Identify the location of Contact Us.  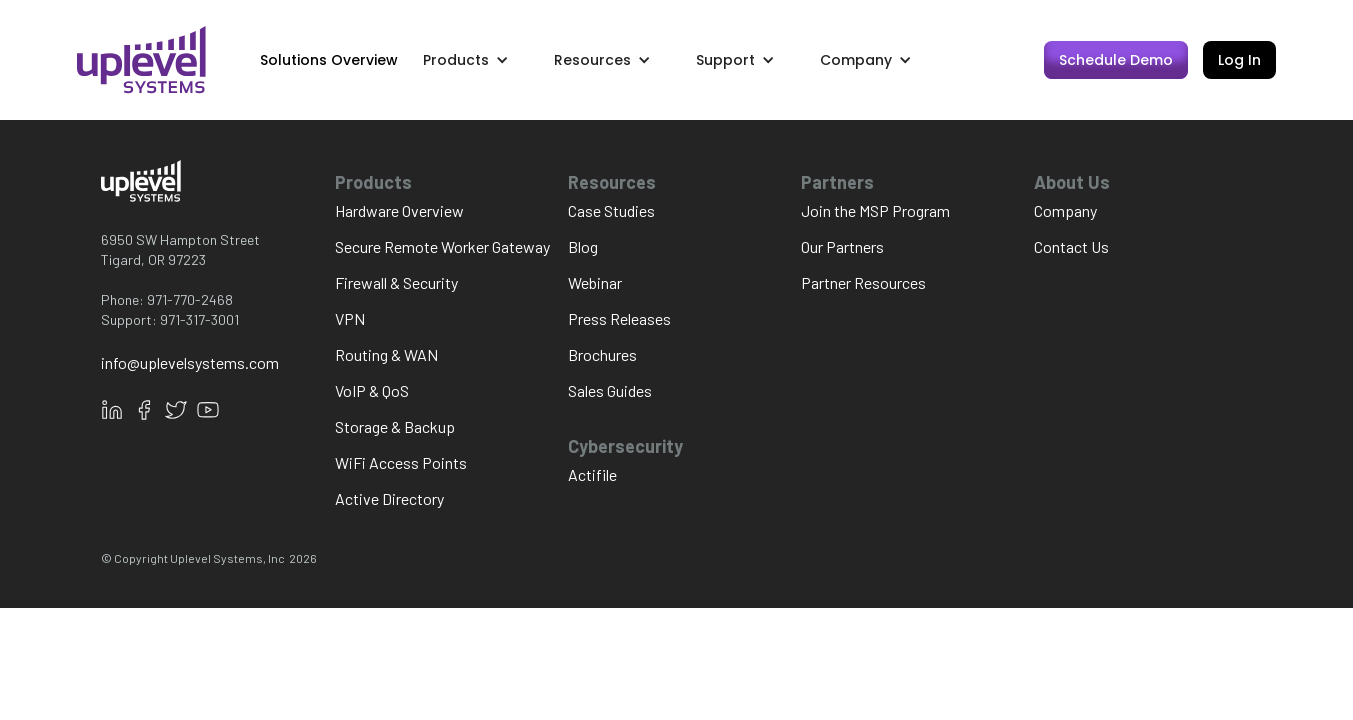
(1071, 246).